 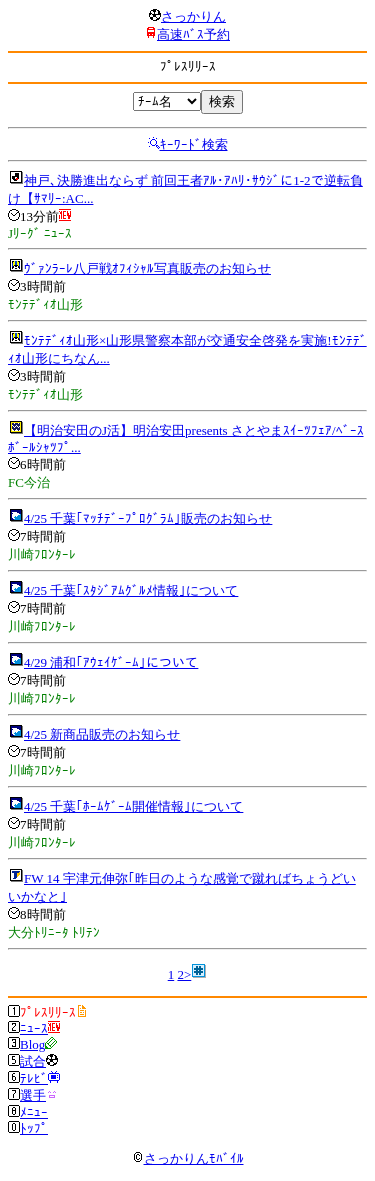 I want to click on 2>, so click(x=184, y=974).